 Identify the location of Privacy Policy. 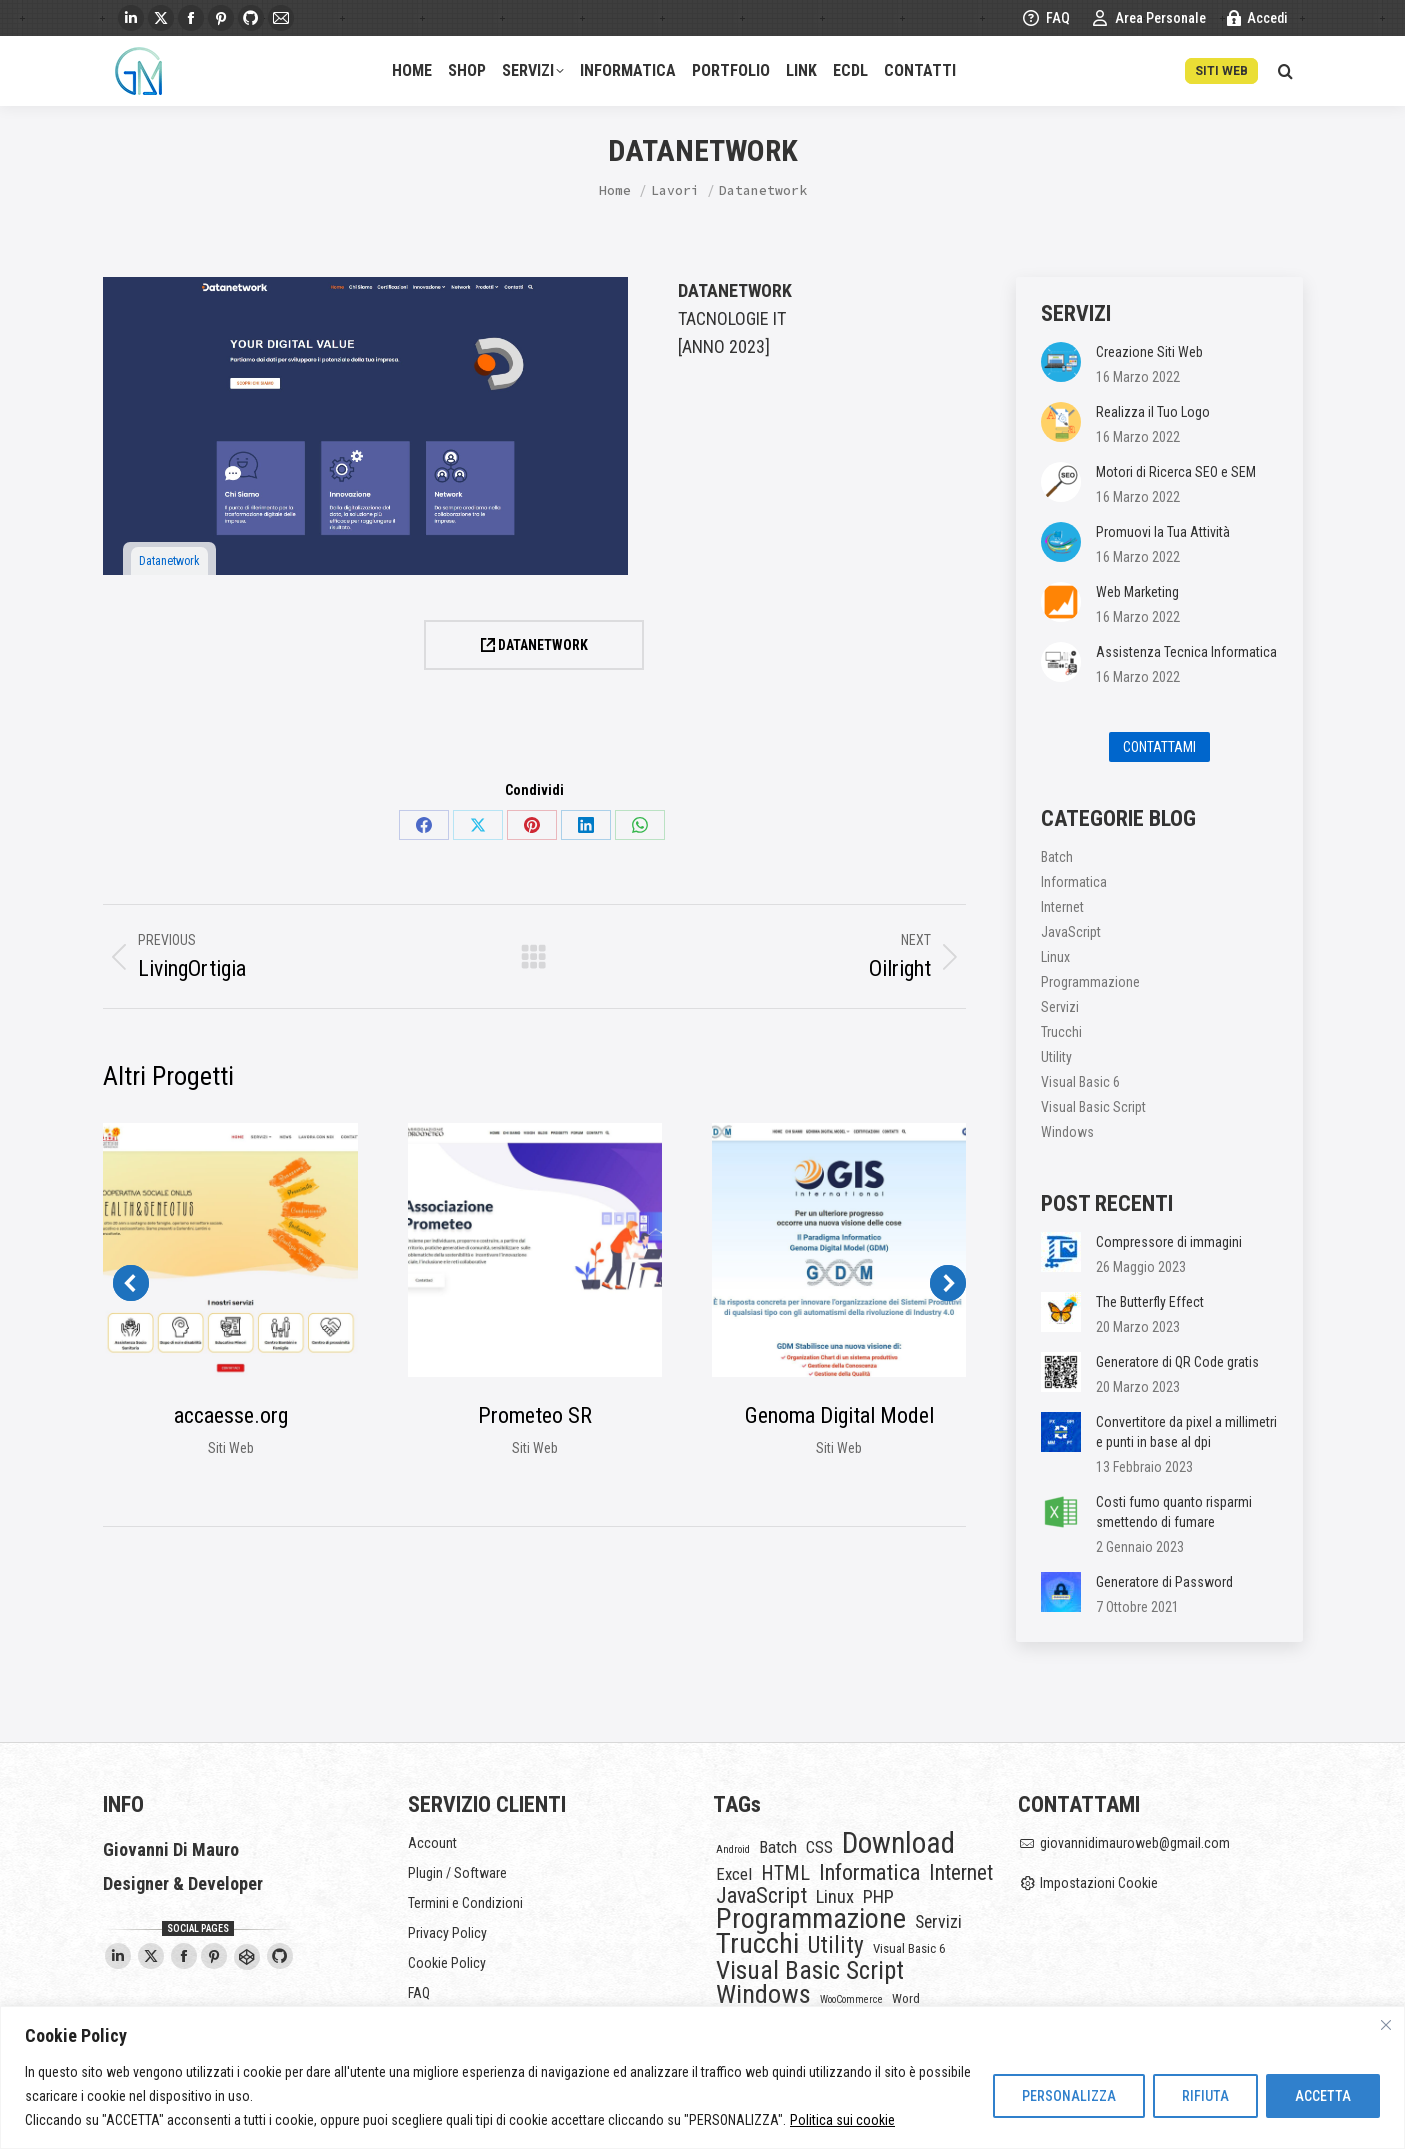
(447, 1933).